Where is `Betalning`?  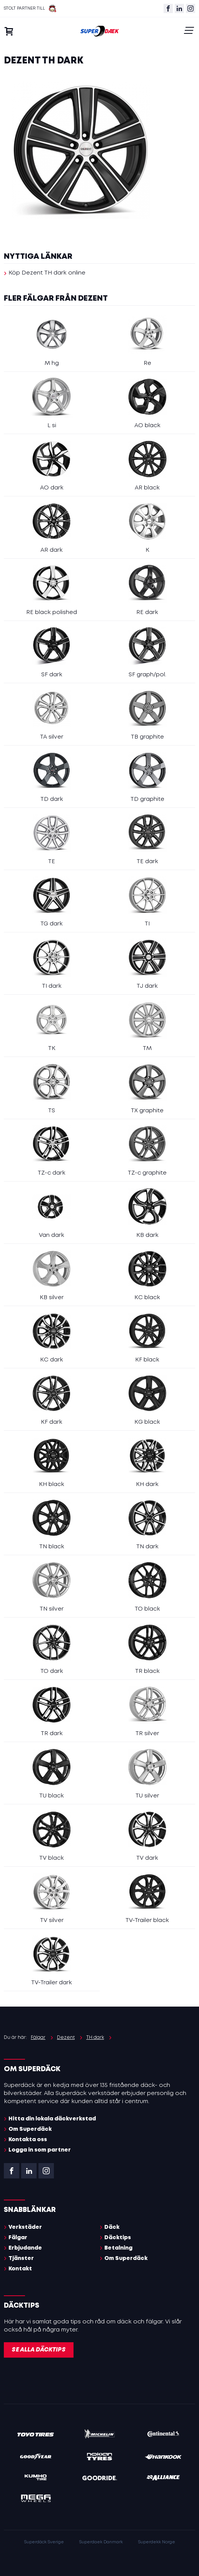
Betalning is located at coordinates (118, 2248).